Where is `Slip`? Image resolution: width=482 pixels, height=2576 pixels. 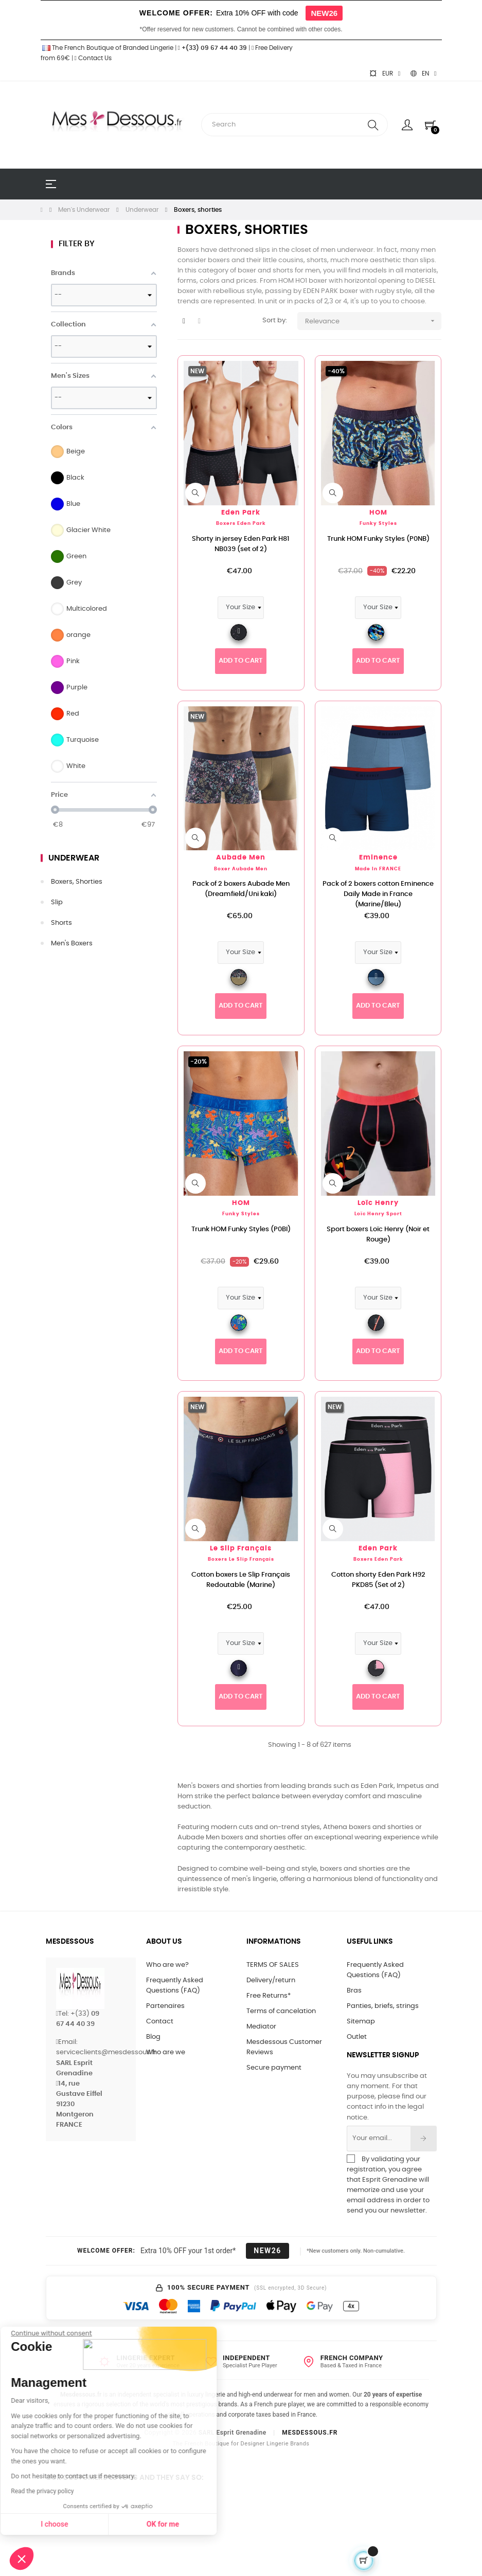
Slip is located at coordinates (57, 902).